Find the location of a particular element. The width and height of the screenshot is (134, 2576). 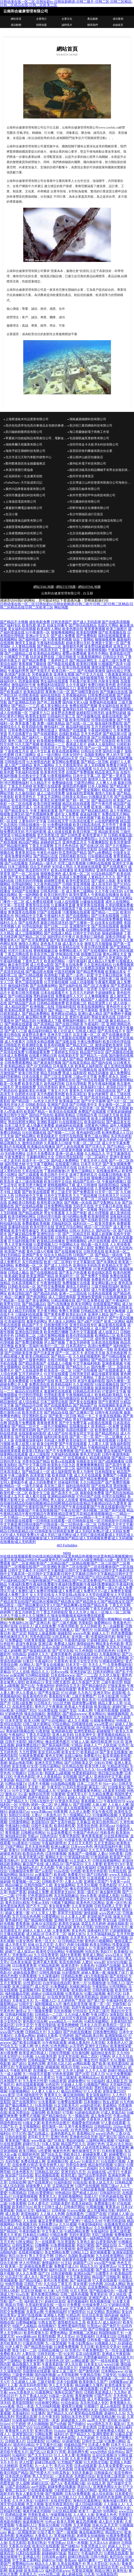

超碰99在线老妇 is located at coordinates (85, 1654).